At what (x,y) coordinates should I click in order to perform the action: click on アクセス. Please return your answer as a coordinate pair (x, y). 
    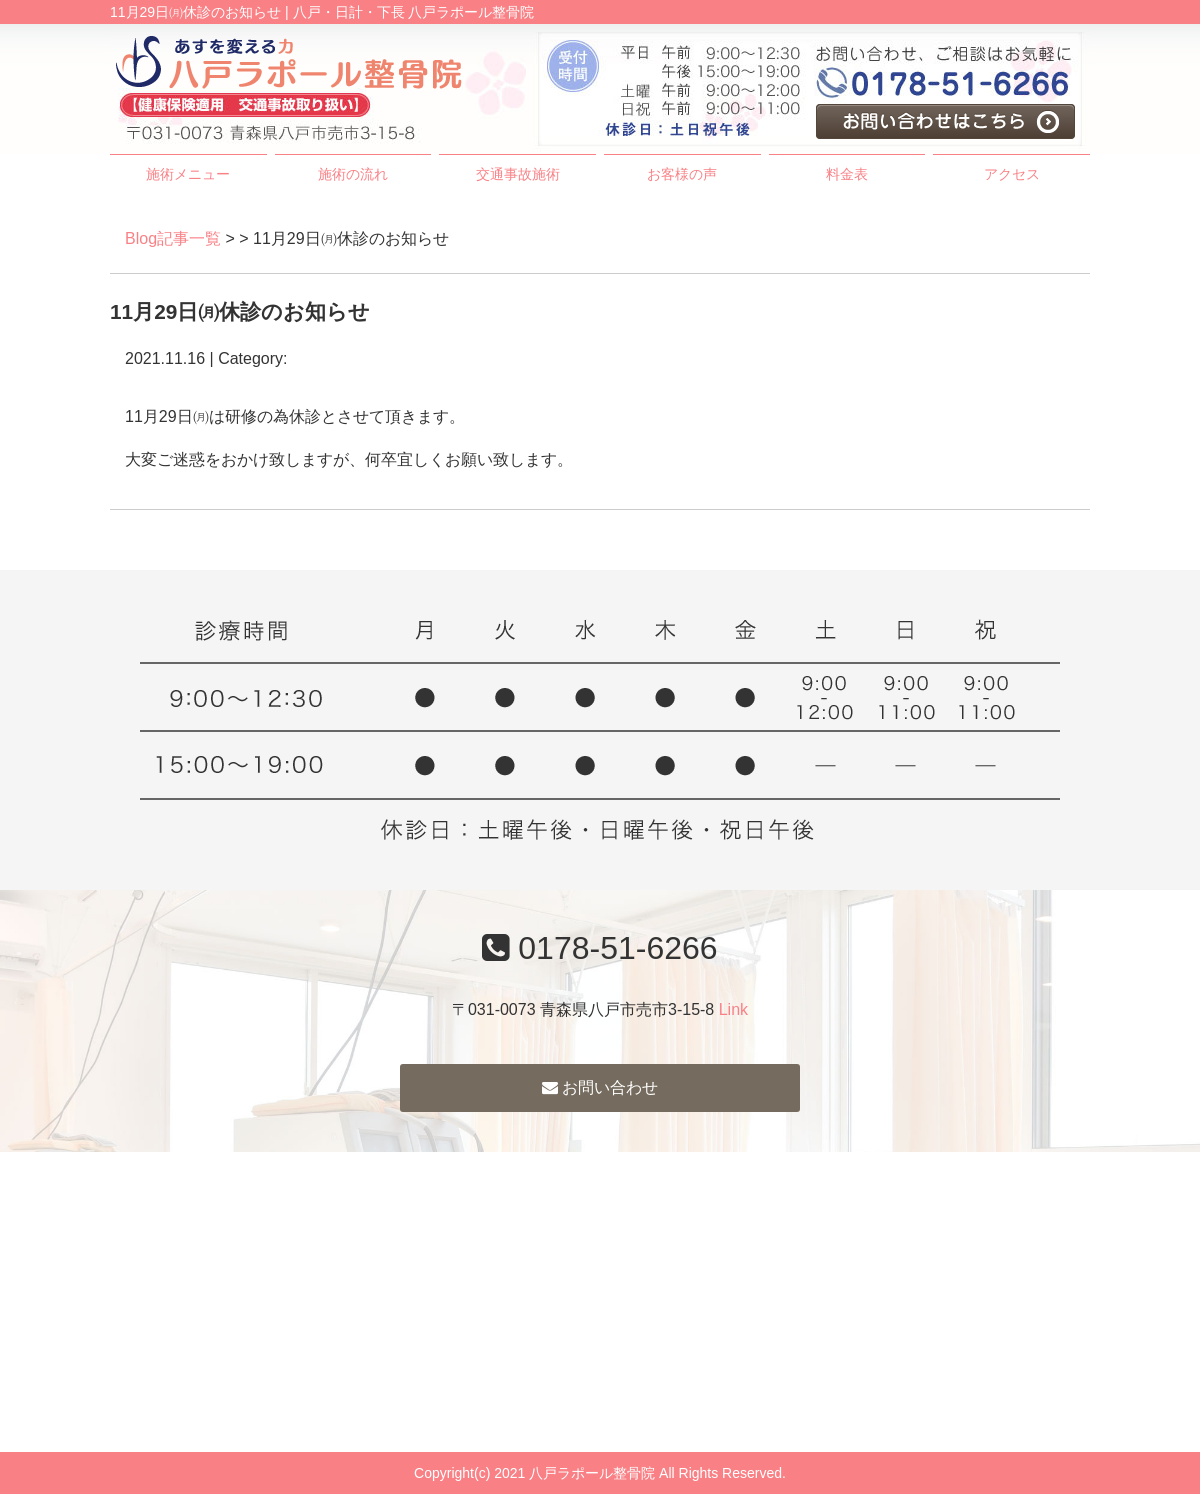
    Looking at the image, I should click on (1012, 174).